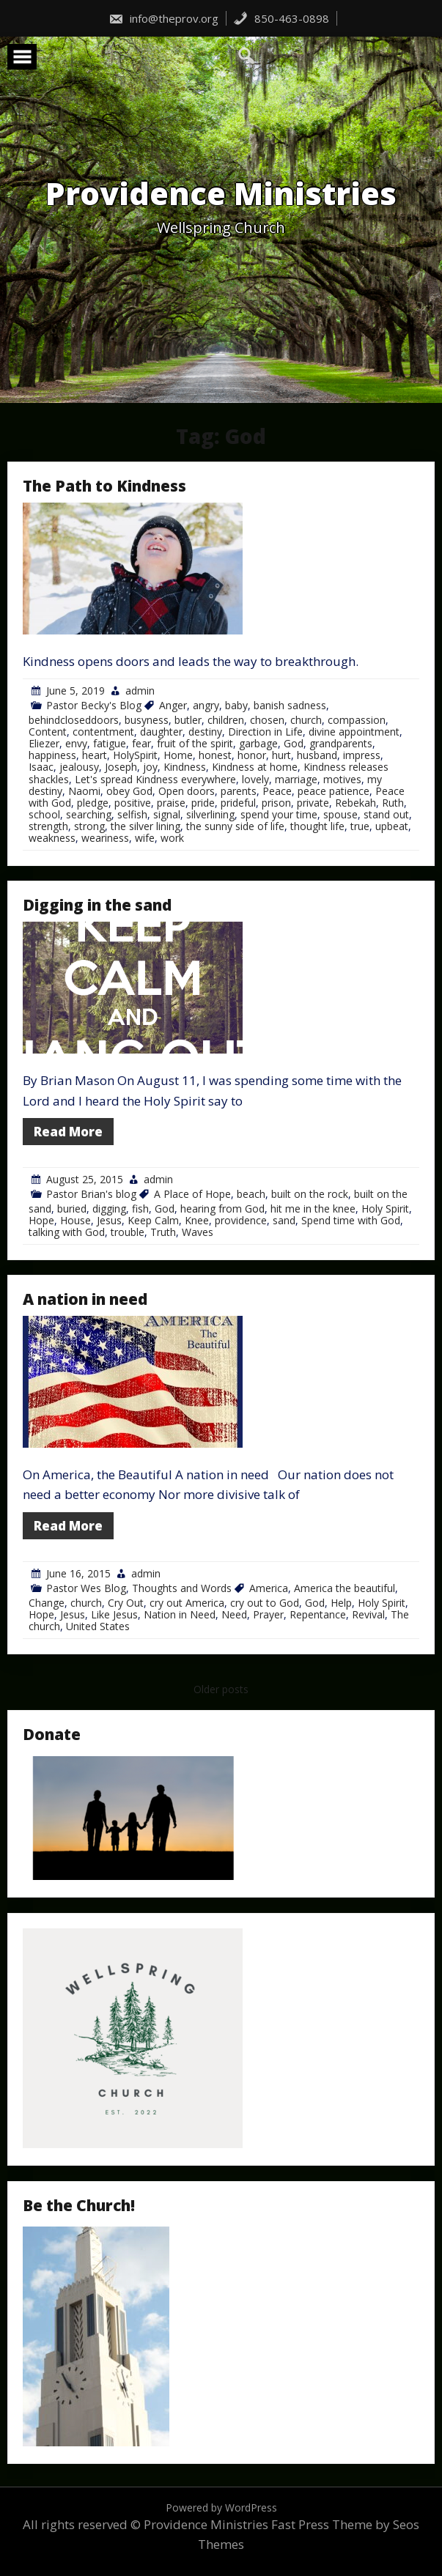 The height and width of the screenshot is (2576, 442). What do you see at coordinates (147, 720) in the screenshot?
I see `busyness` at bounding box center [147, 720].